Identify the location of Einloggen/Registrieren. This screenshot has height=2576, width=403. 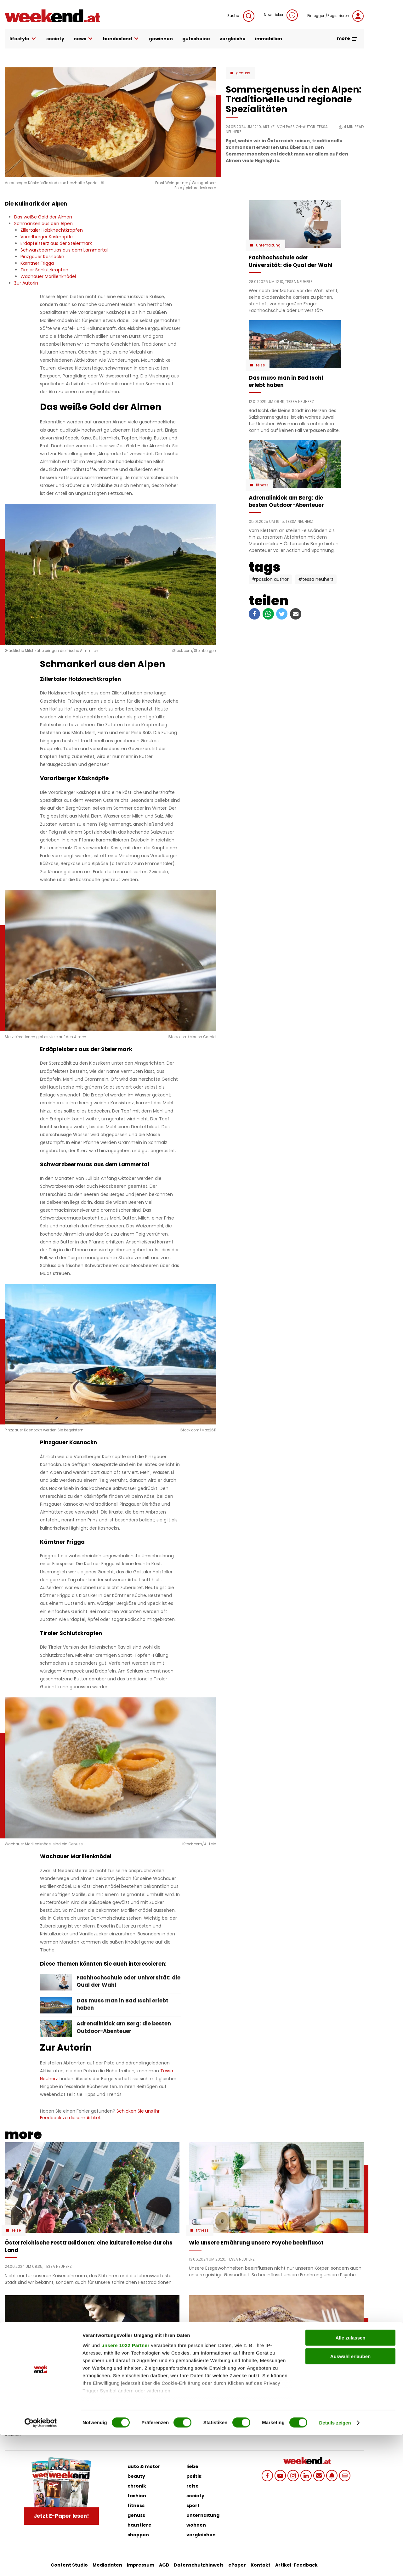
(335, 16).